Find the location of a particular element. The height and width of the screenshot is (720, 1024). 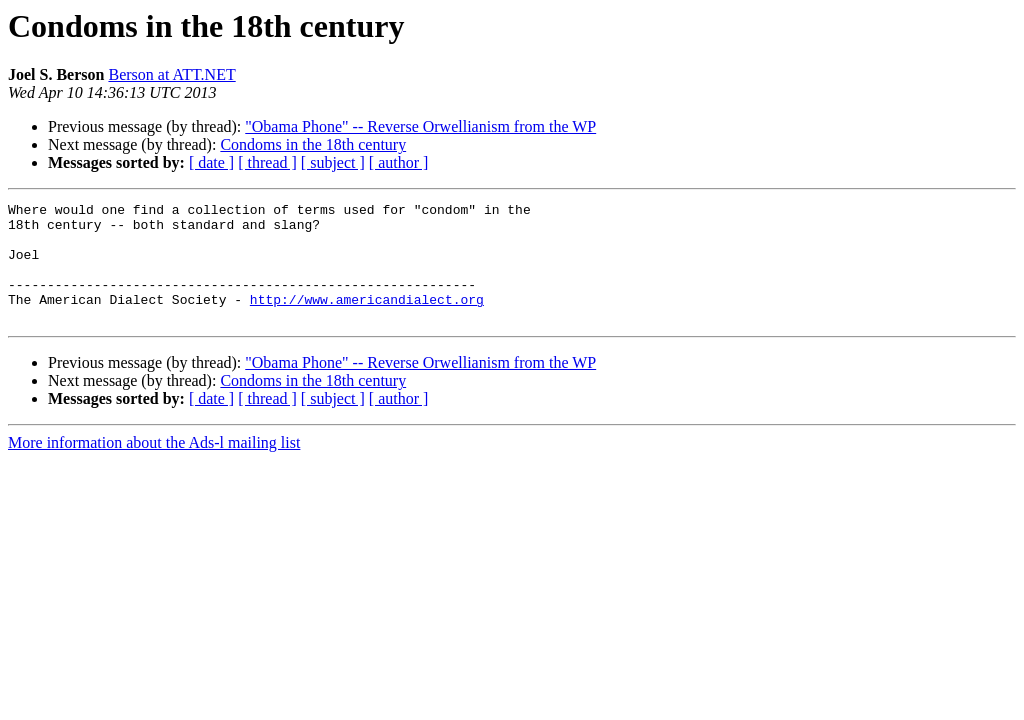

More information about the Ads-l mailing list is located at coordinates (154, 466).